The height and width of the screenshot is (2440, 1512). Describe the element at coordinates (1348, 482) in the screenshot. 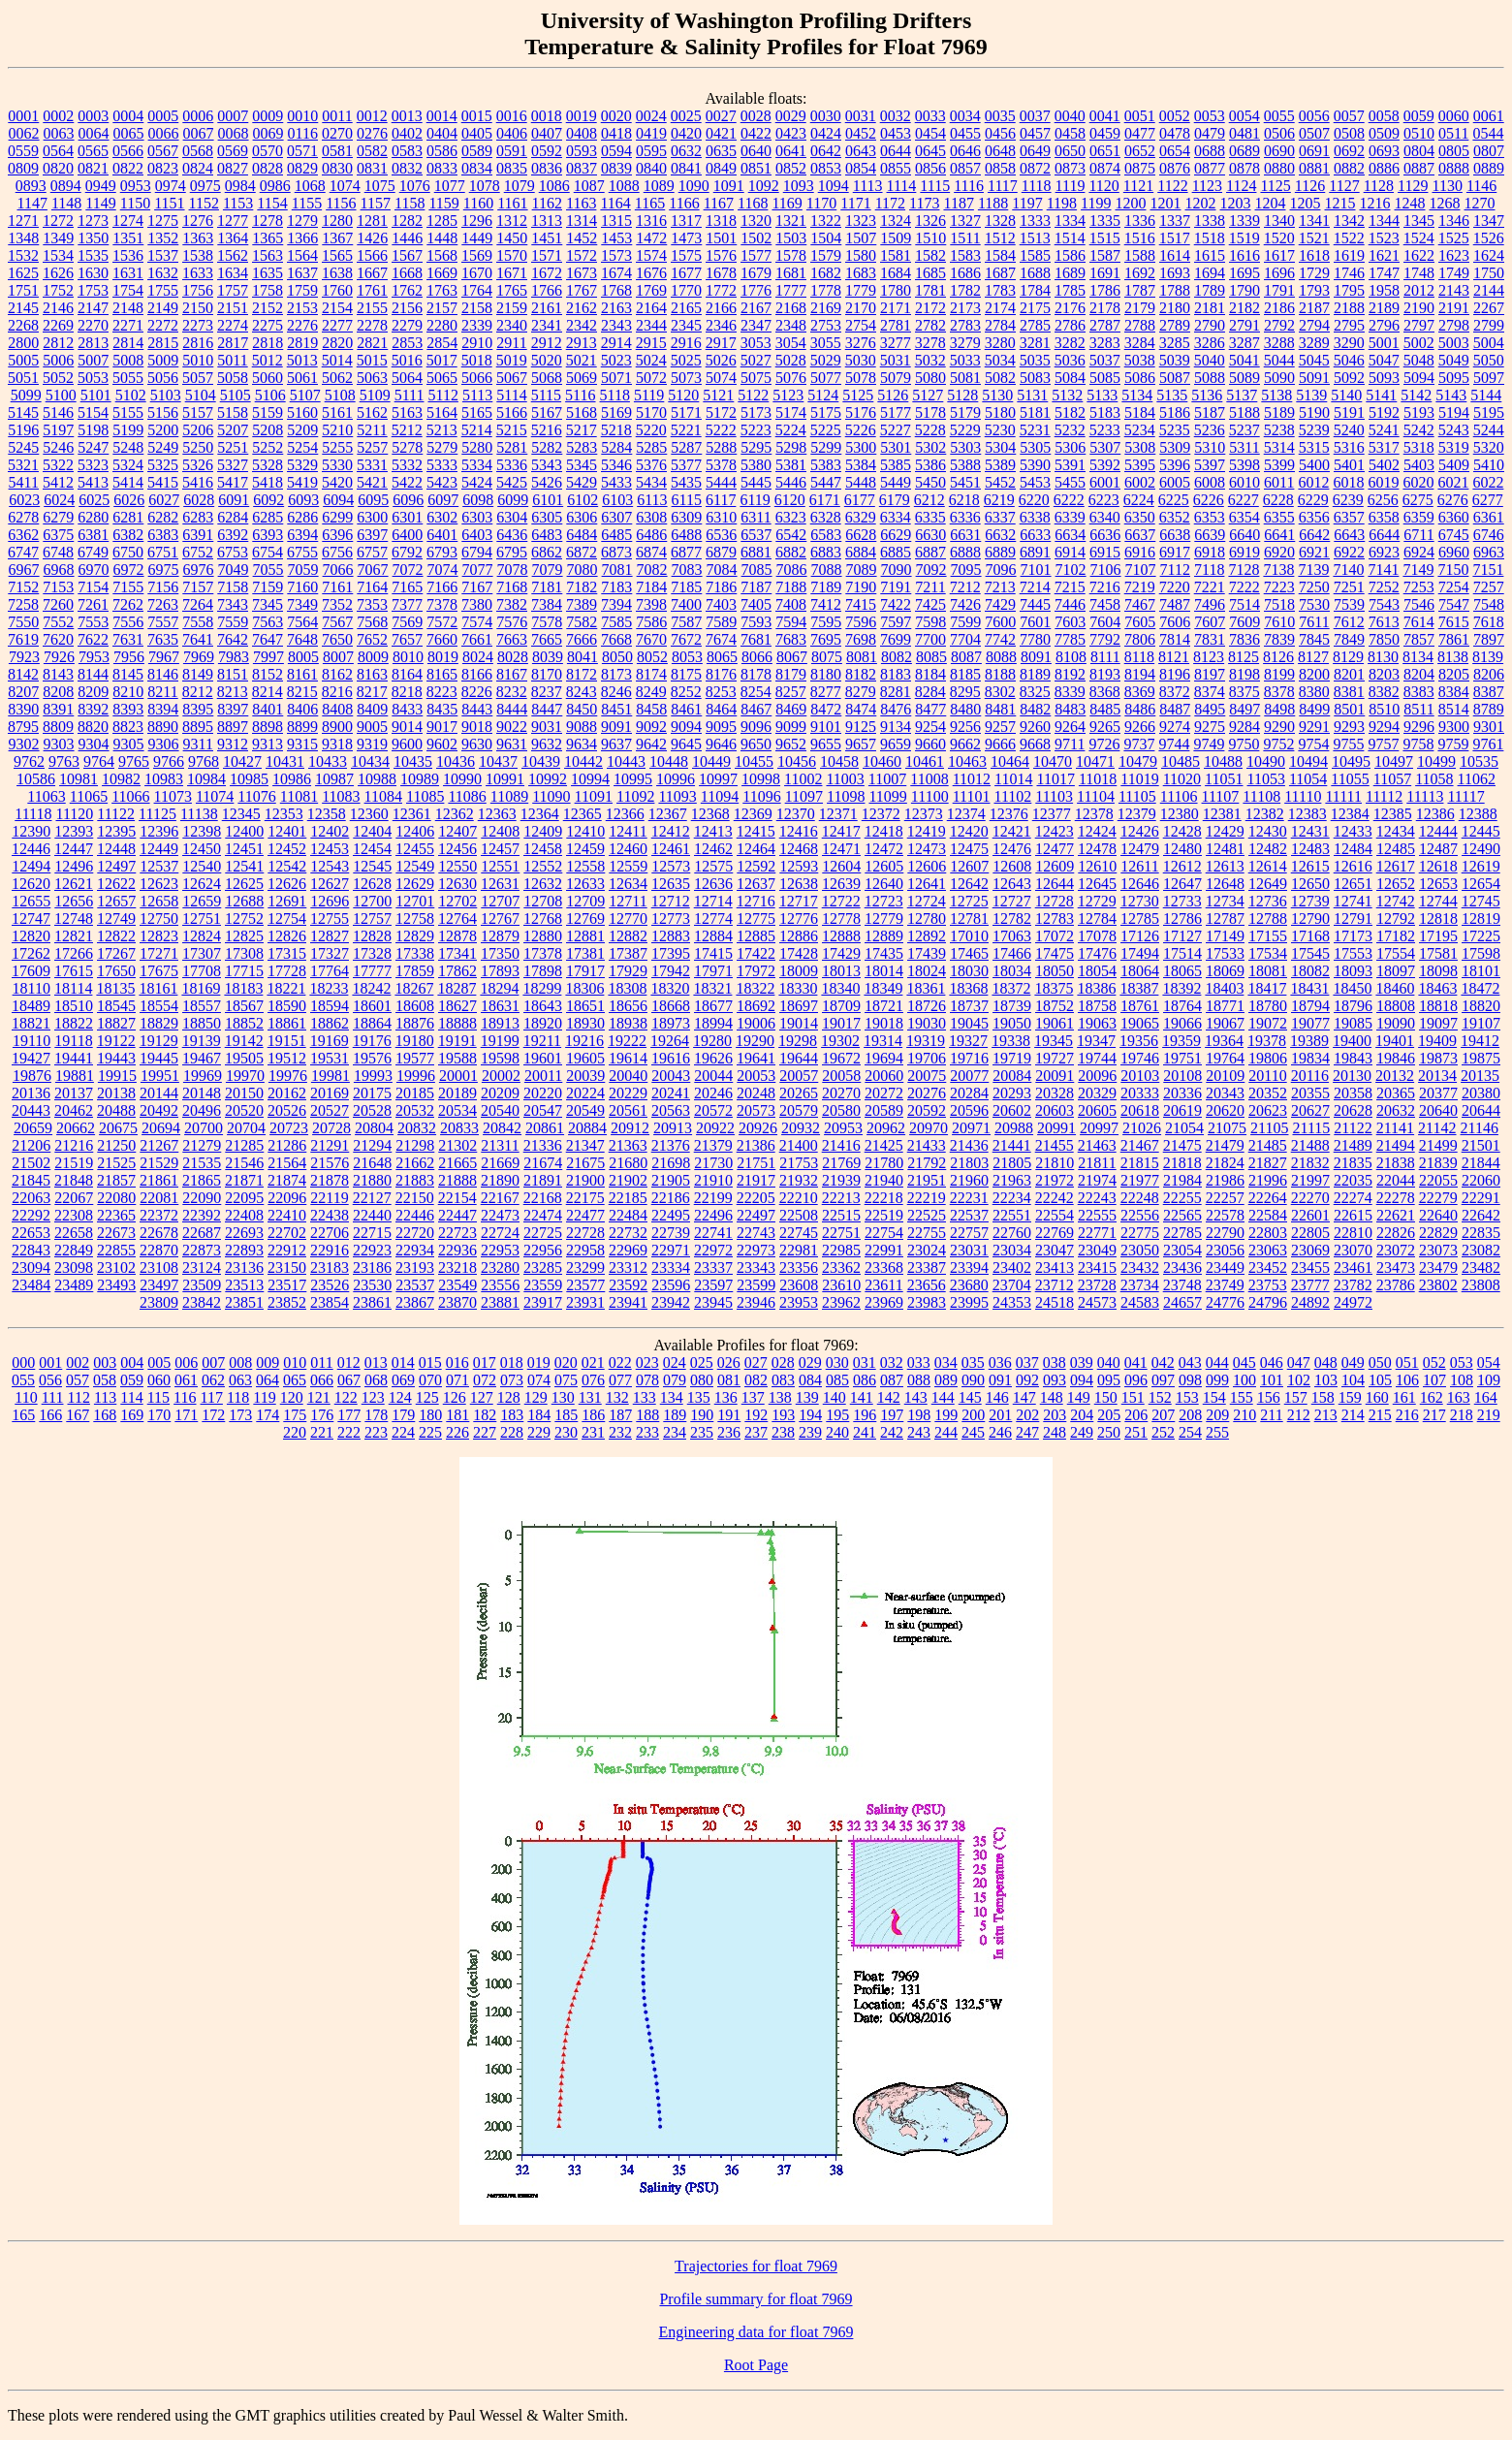

I see `6018` at that location.